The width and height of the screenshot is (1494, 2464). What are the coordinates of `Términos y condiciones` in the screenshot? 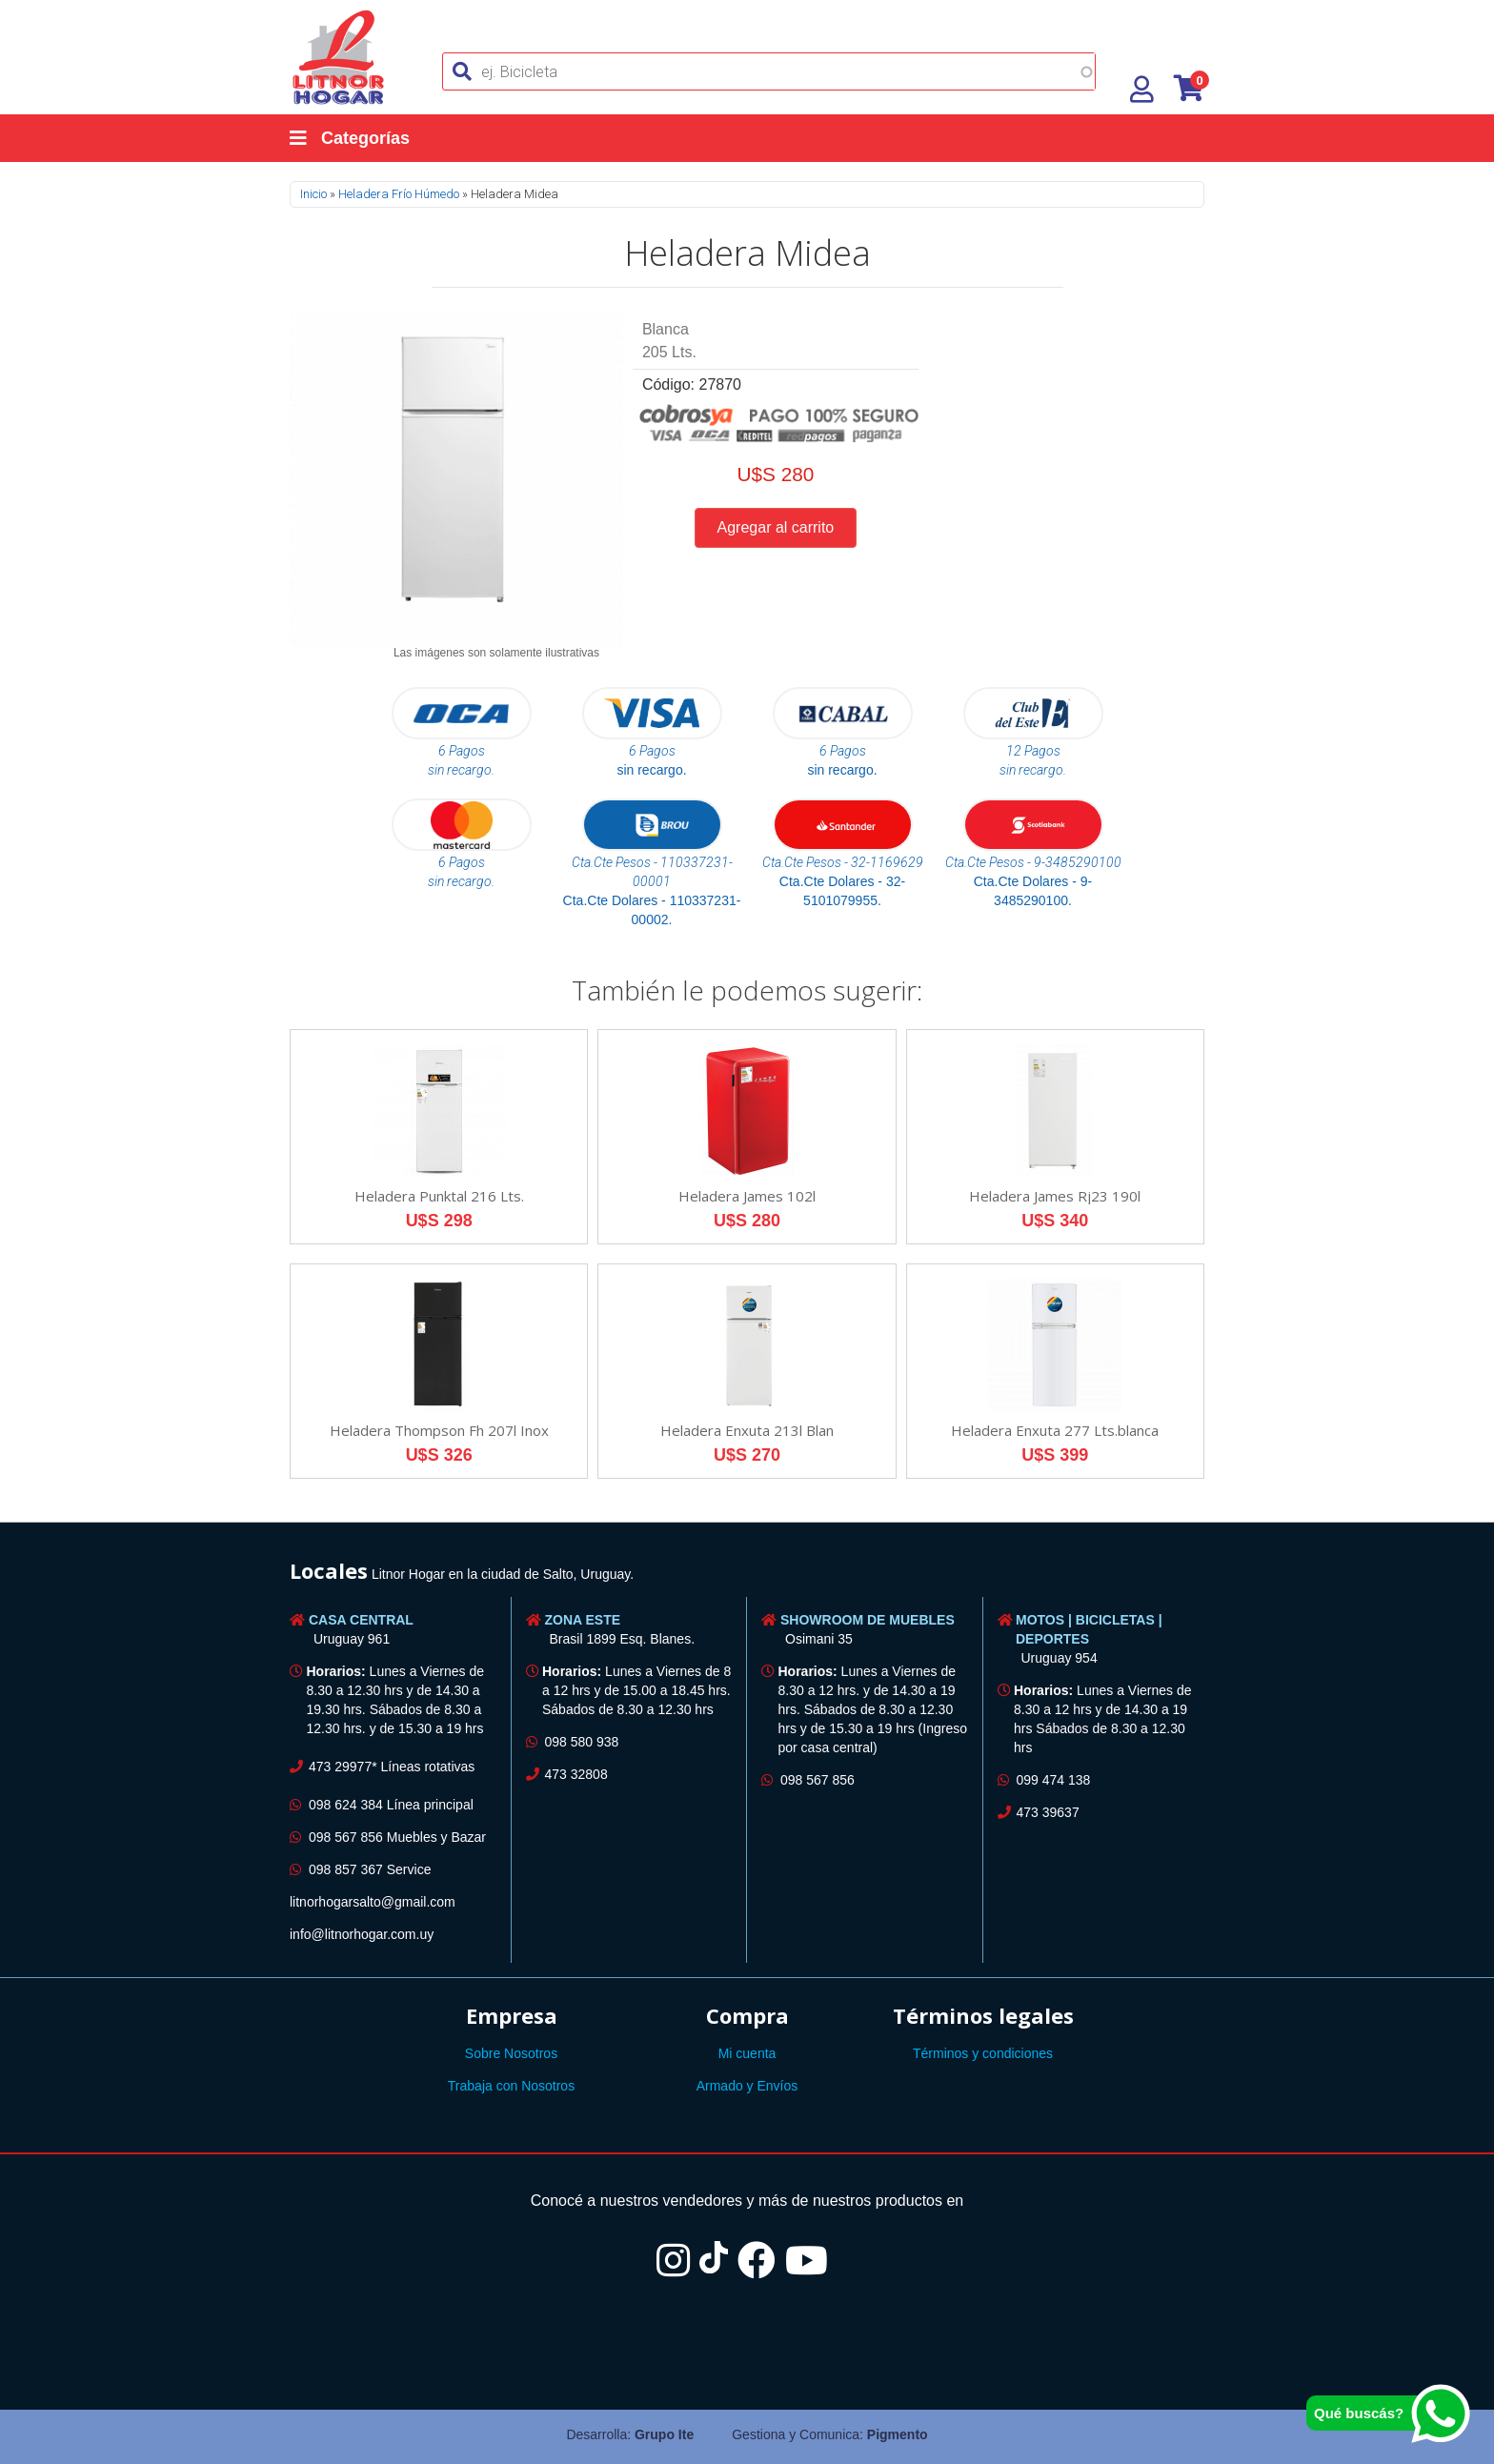 It's located at (983, 2053).